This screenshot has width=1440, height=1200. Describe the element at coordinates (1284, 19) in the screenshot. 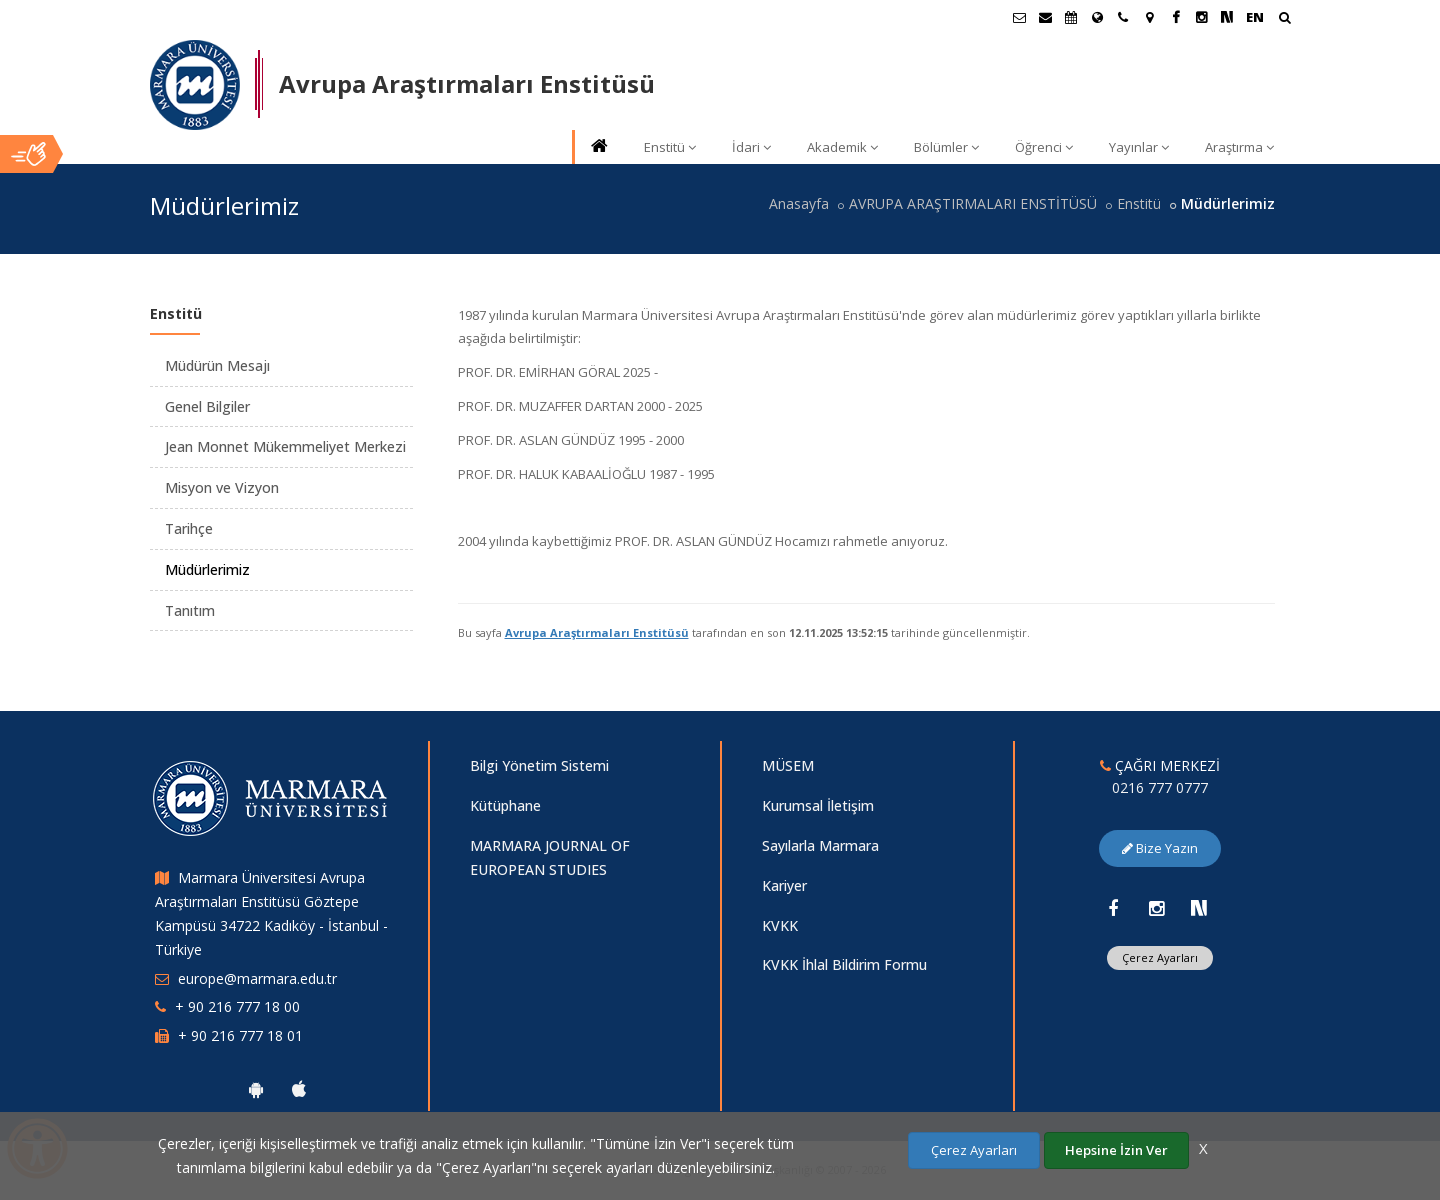

I see `[Arama Yap]` at that location.